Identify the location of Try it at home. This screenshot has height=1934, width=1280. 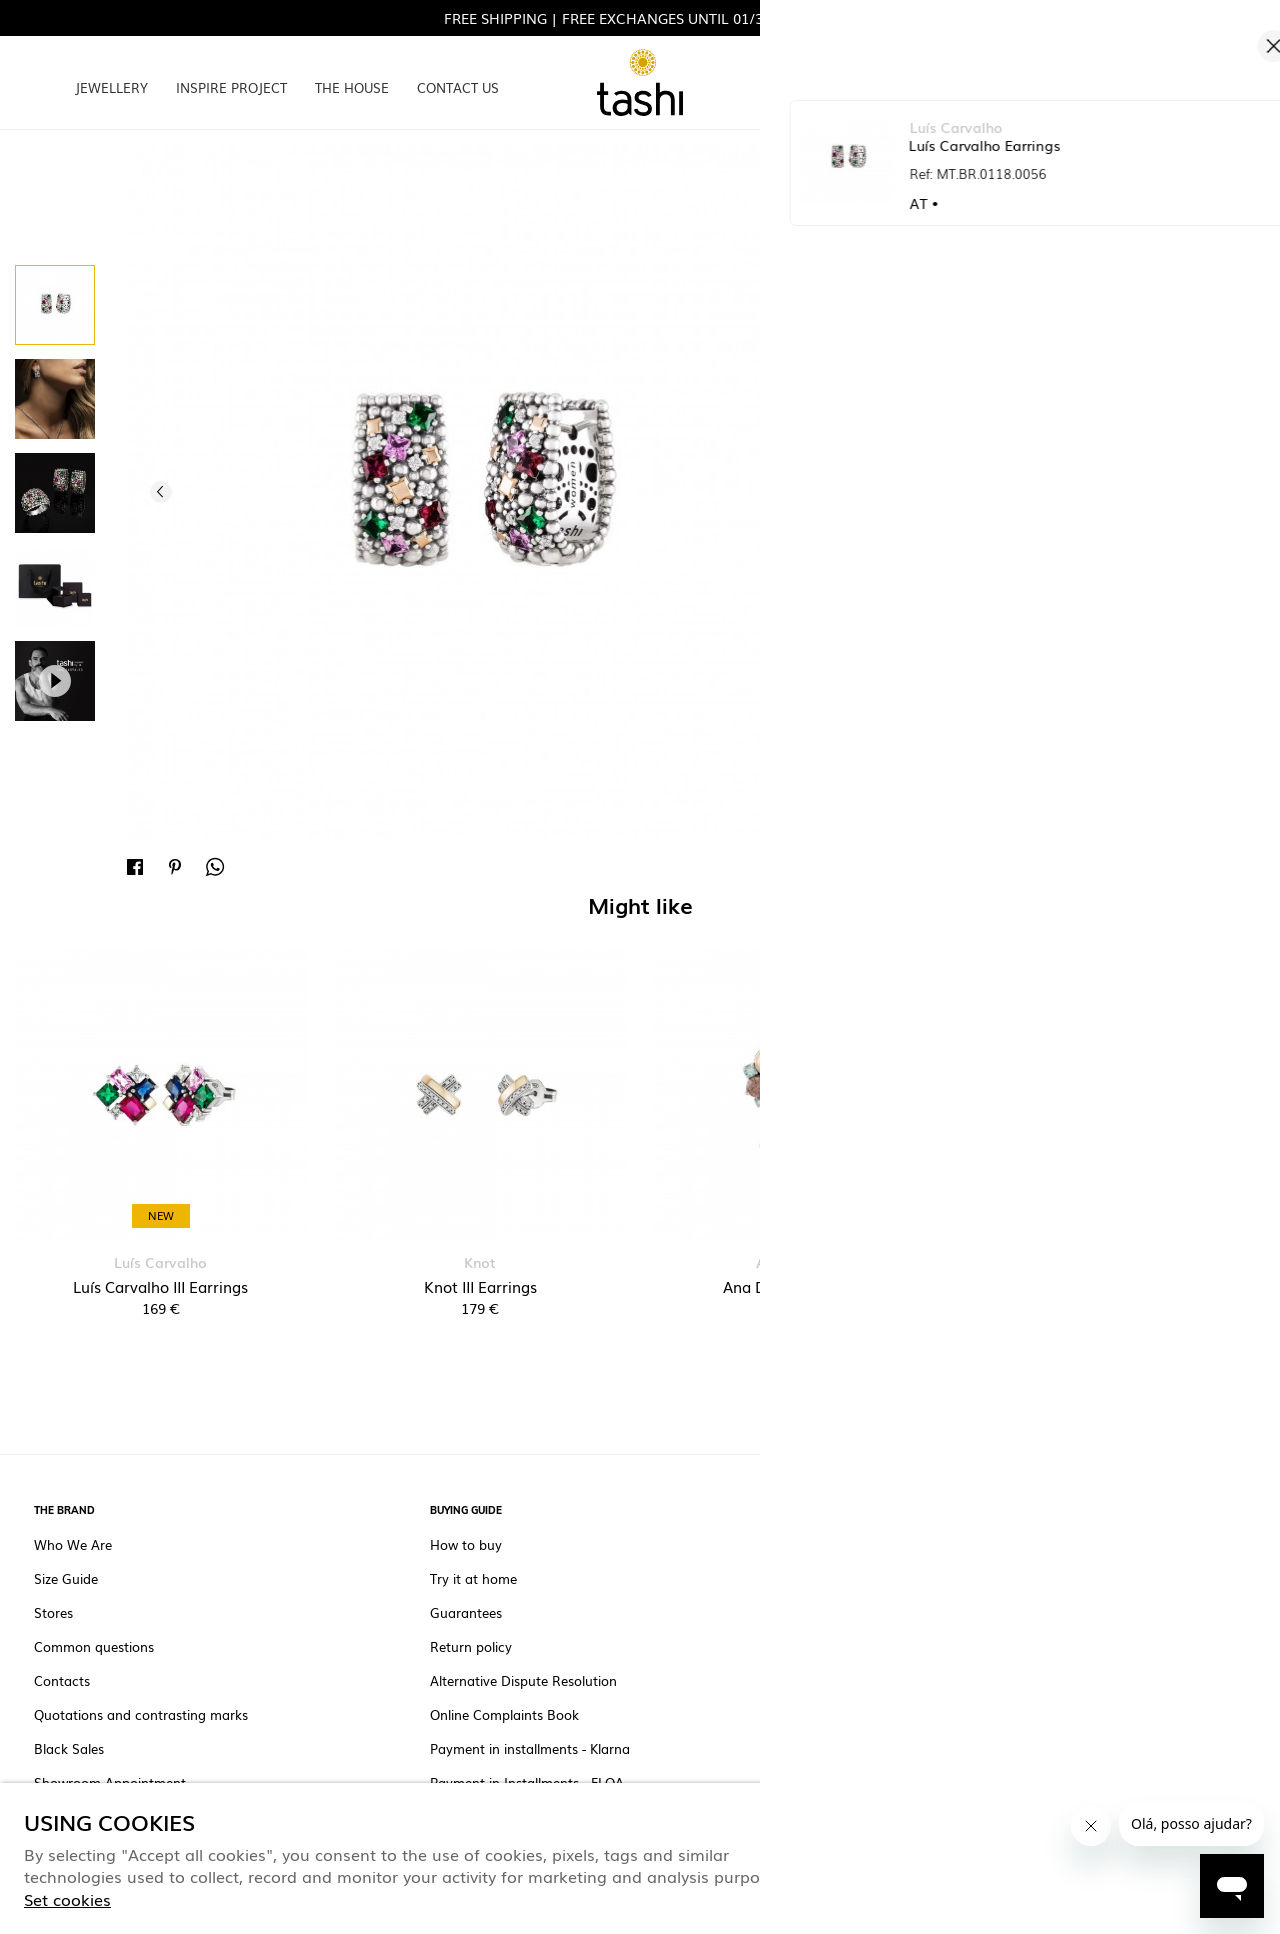
(473, 1579).